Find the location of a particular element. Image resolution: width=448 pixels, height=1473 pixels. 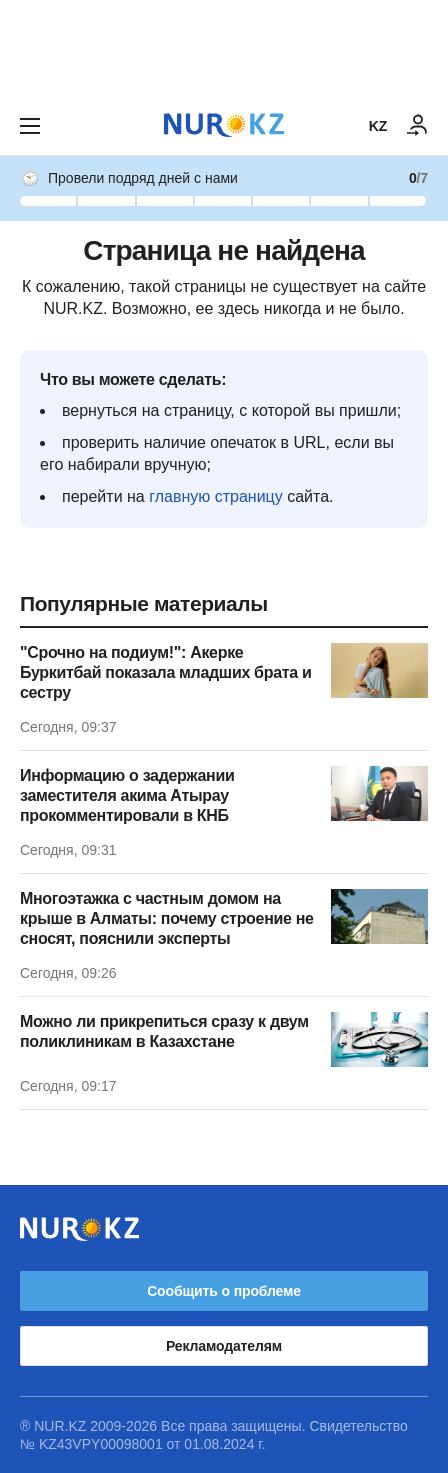

Информацию о задержании заместителя акима Атырау прокомментировали в КНБ is located at coordinates (127, 795).